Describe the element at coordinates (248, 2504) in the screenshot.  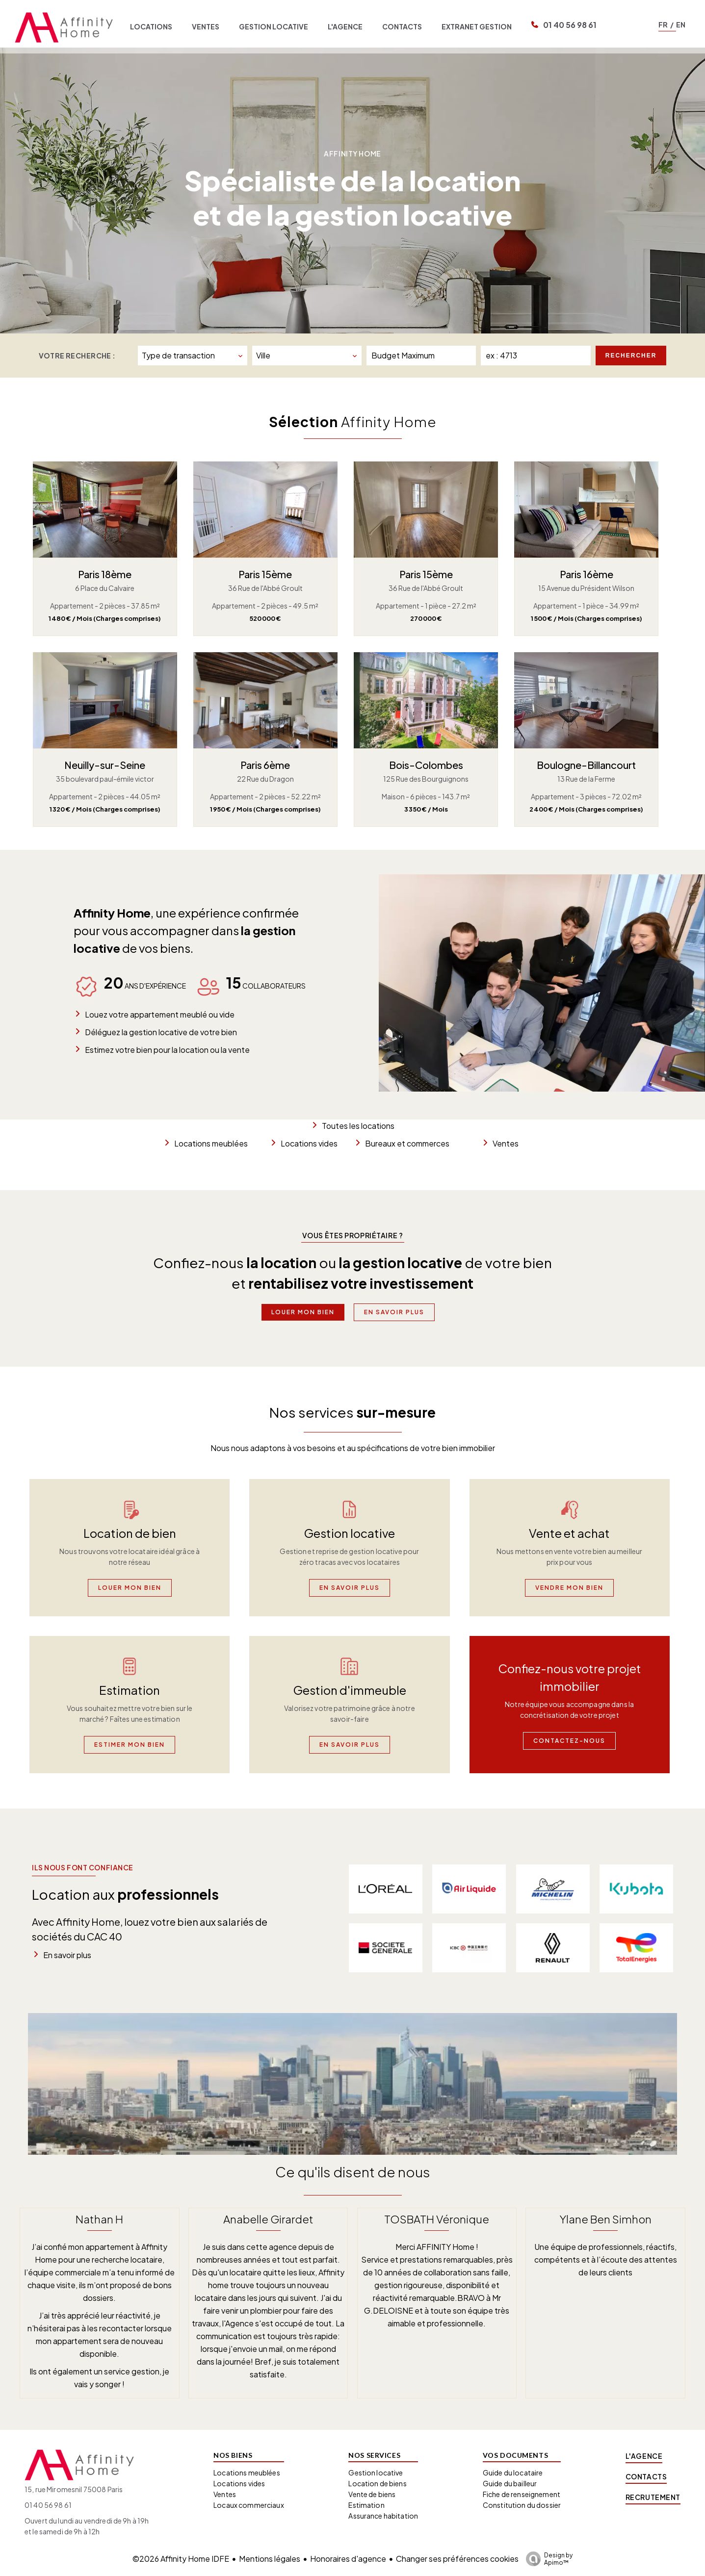
I see `Locaux commerciaux` at that location.